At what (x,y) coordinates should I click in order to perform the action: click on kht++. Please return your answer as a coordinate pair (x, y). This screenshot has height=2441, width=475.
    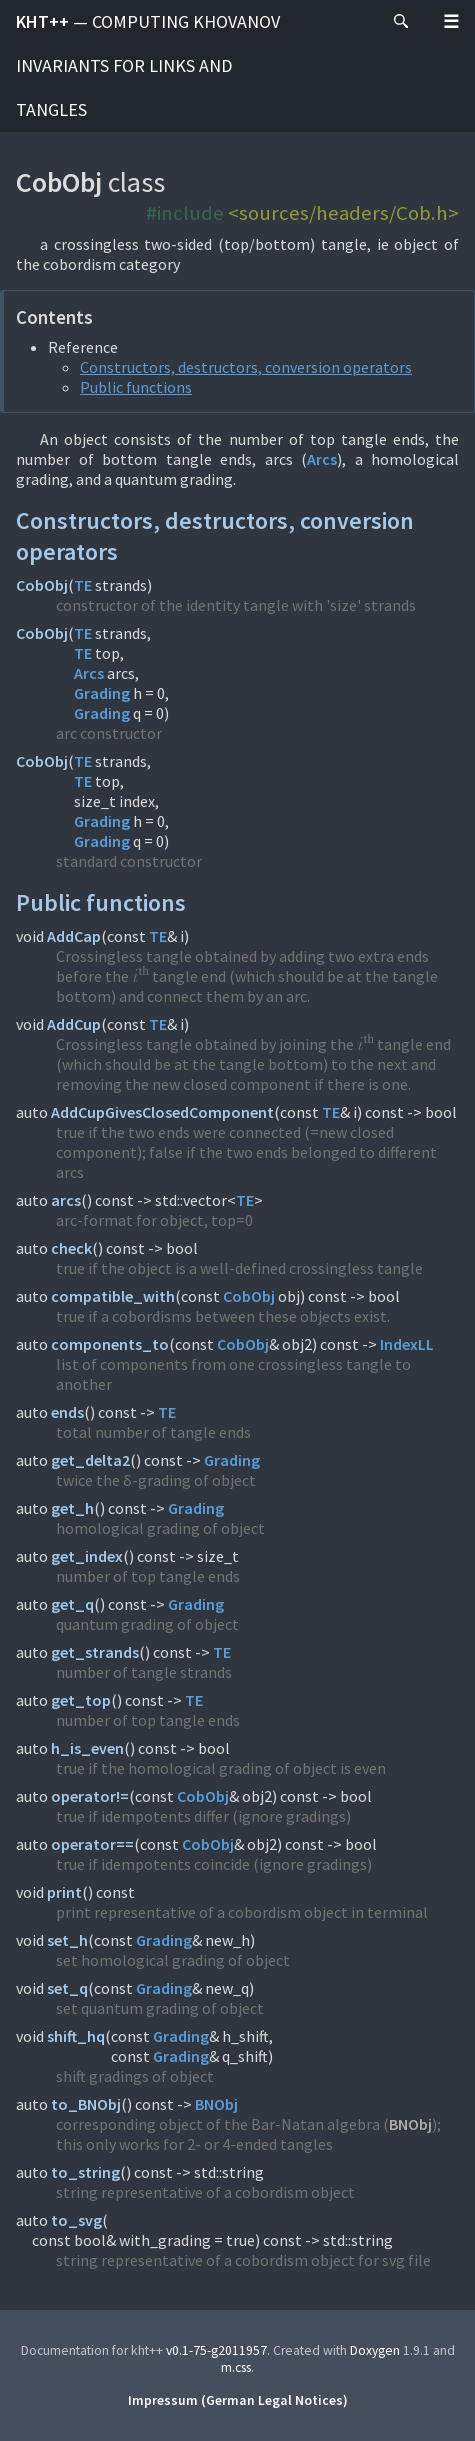
    Looking at the image, I should click on (148, 65).